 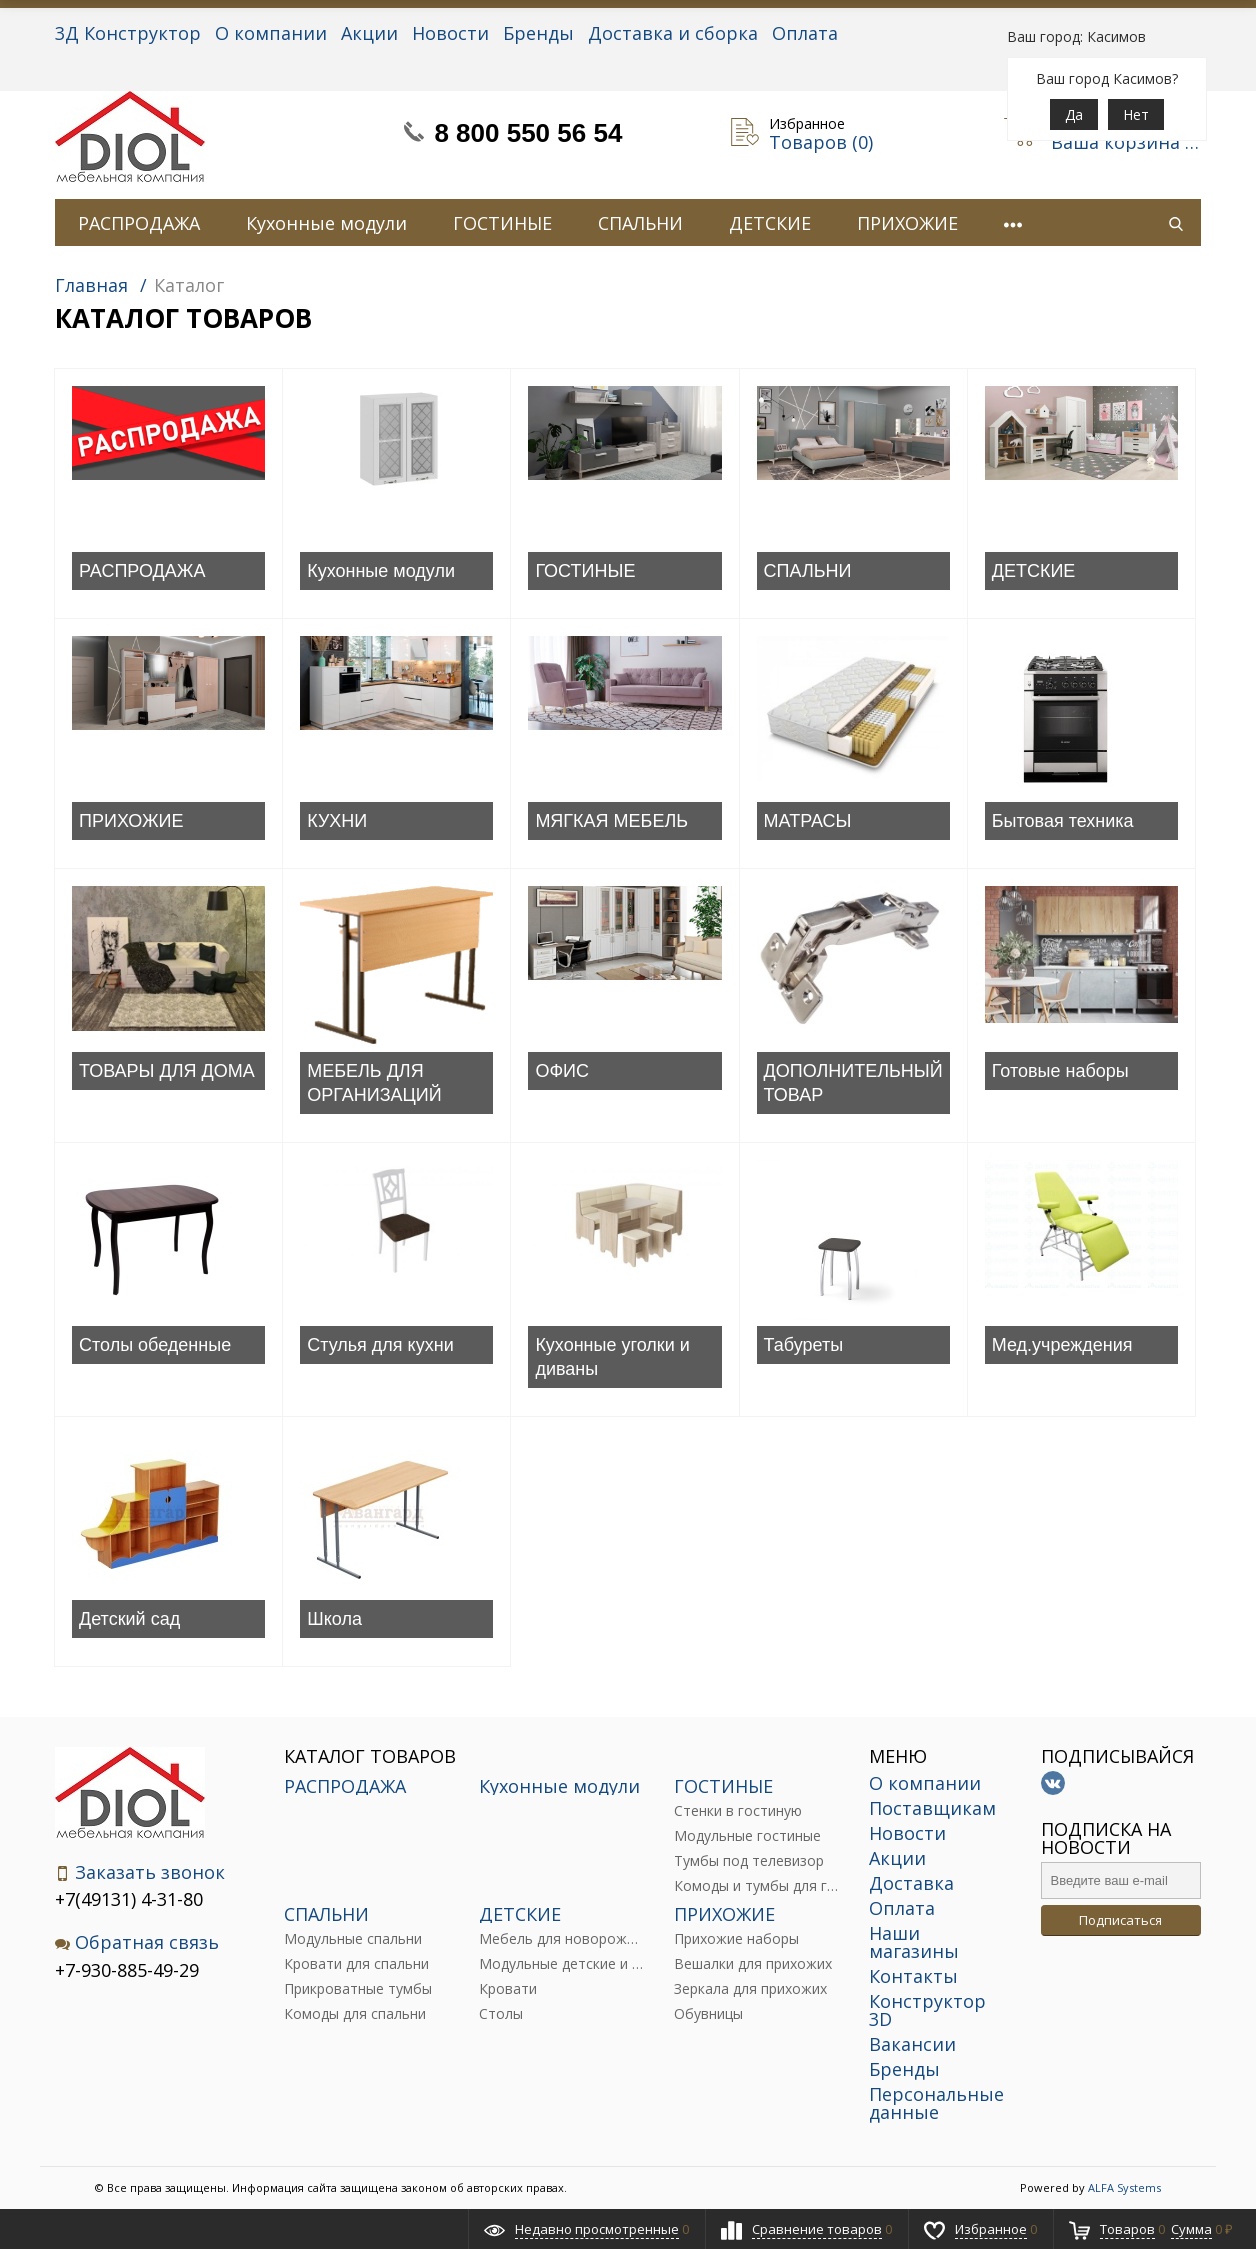 I want to click on Бытовая техника, so click(x=1063, y=821).